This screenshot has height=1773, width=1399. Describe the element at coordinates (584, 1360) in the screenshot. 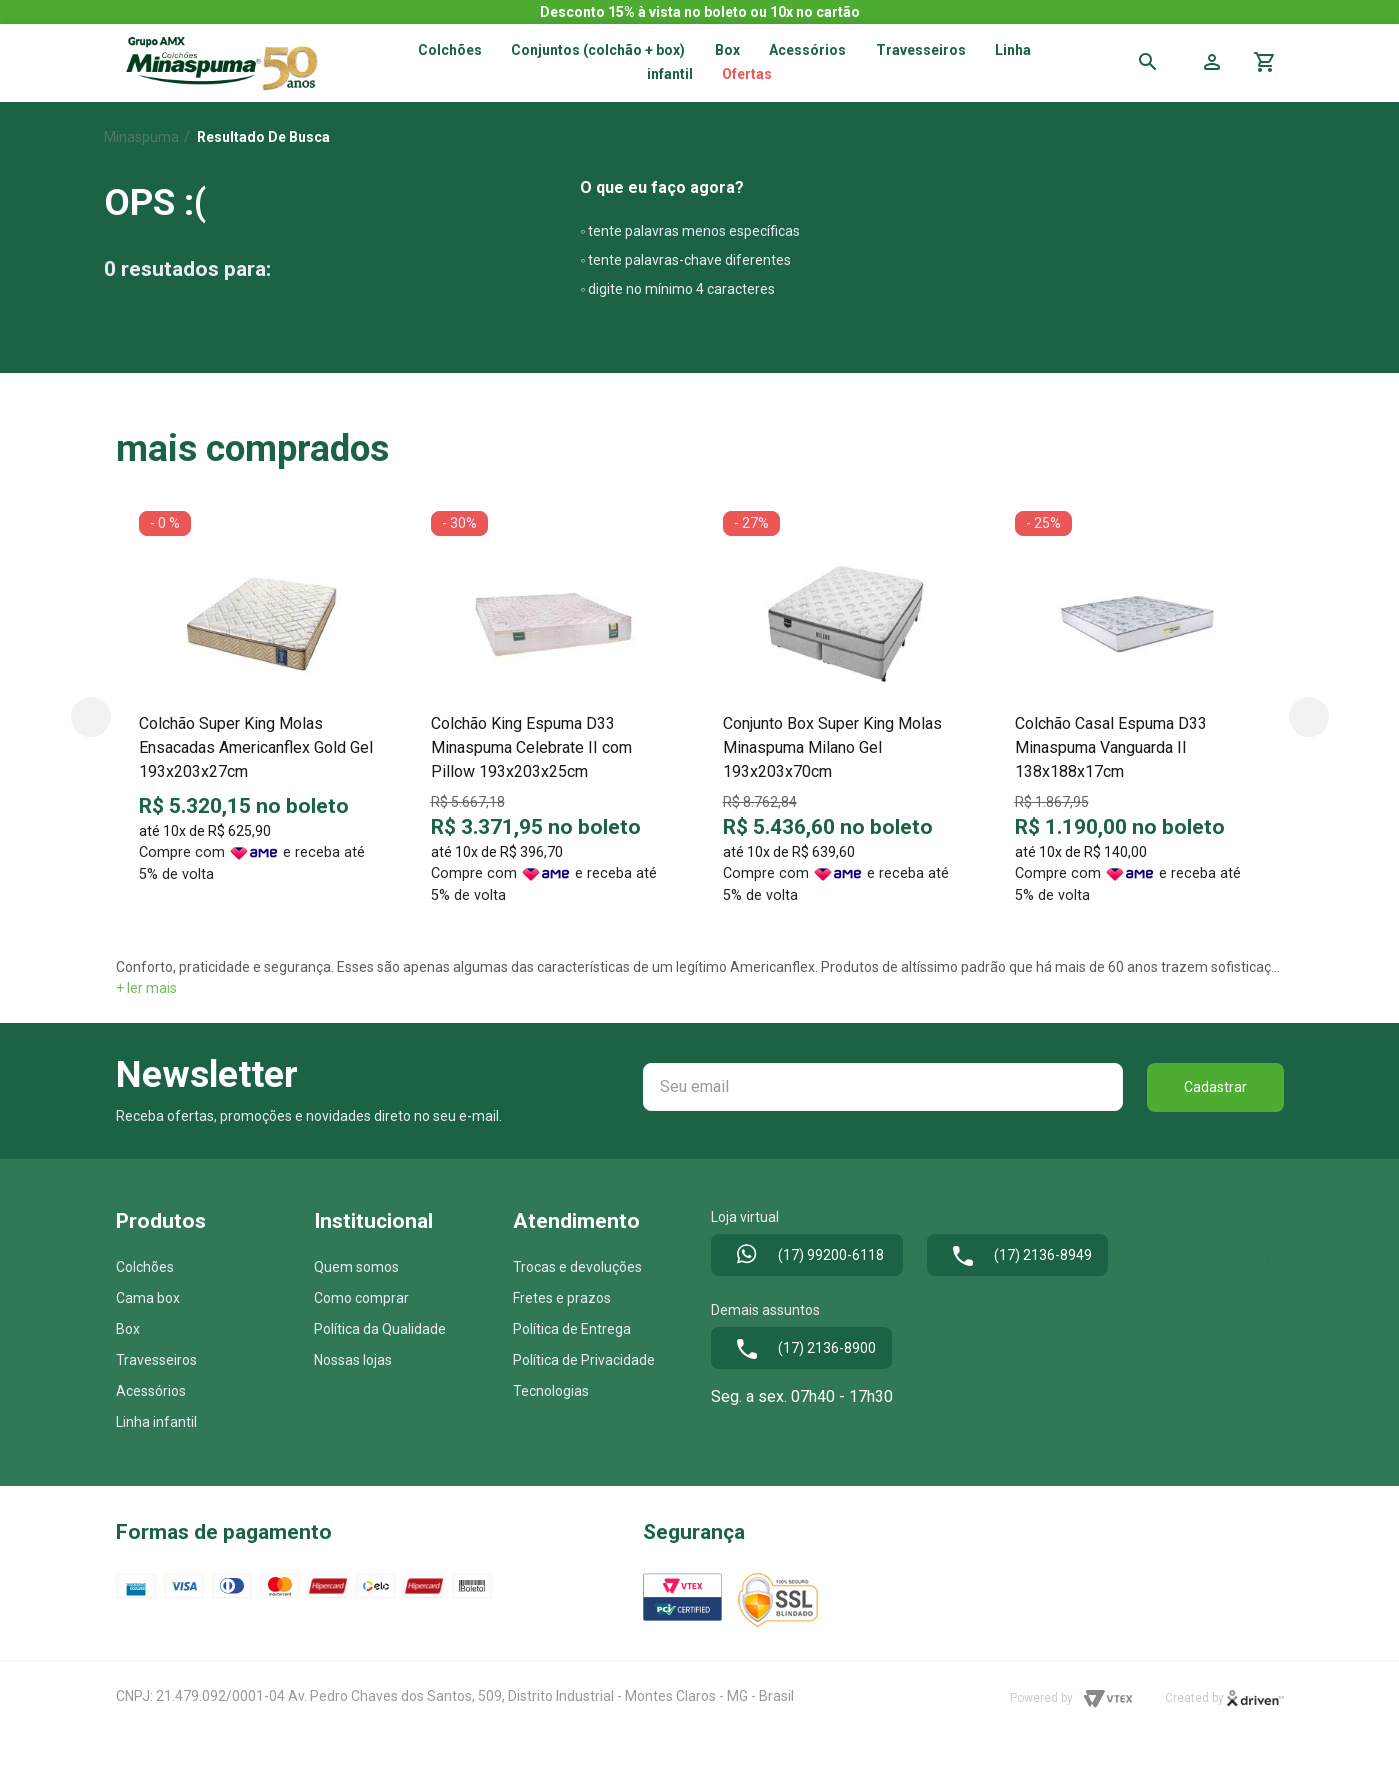

I see `Política de Privacidade` at that location.